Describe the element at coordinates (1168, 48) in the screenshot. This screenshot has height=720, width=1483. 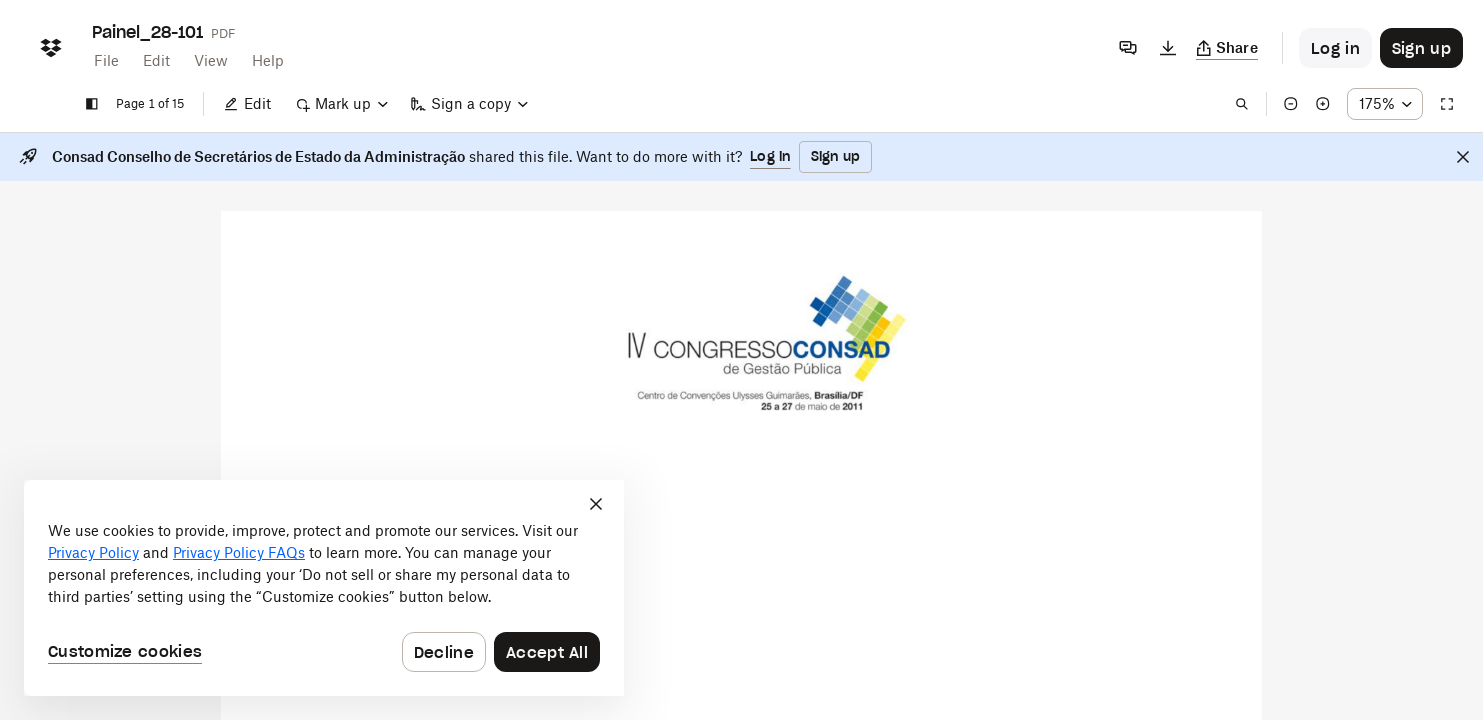
I see `[Download]` at that location.